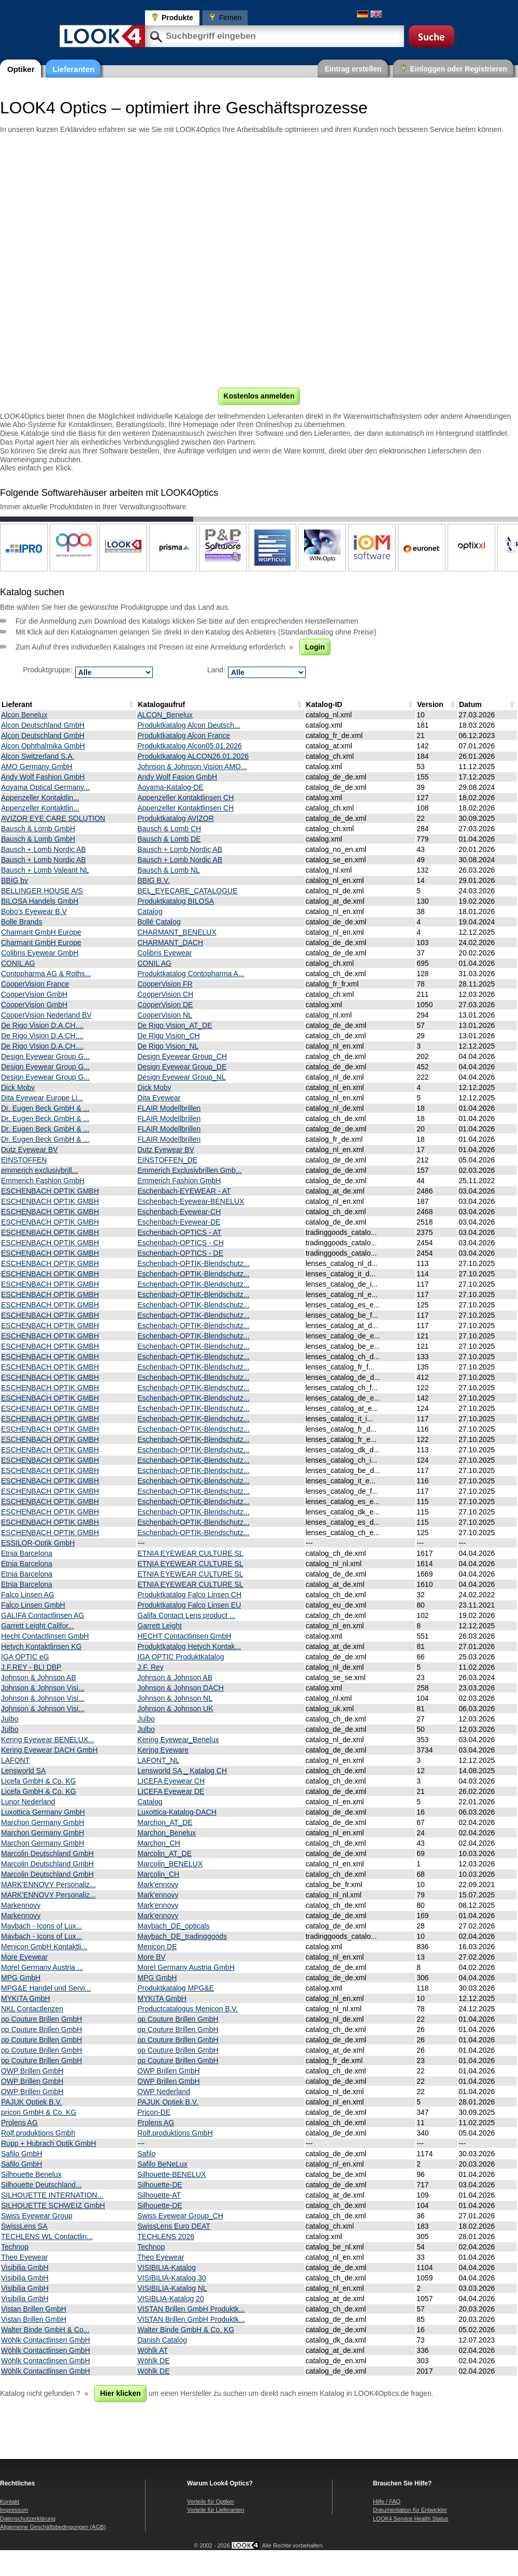 The height and width of the screenshot is (2576, 518). I want to click on CooperVision NL, so click(164, 1015).